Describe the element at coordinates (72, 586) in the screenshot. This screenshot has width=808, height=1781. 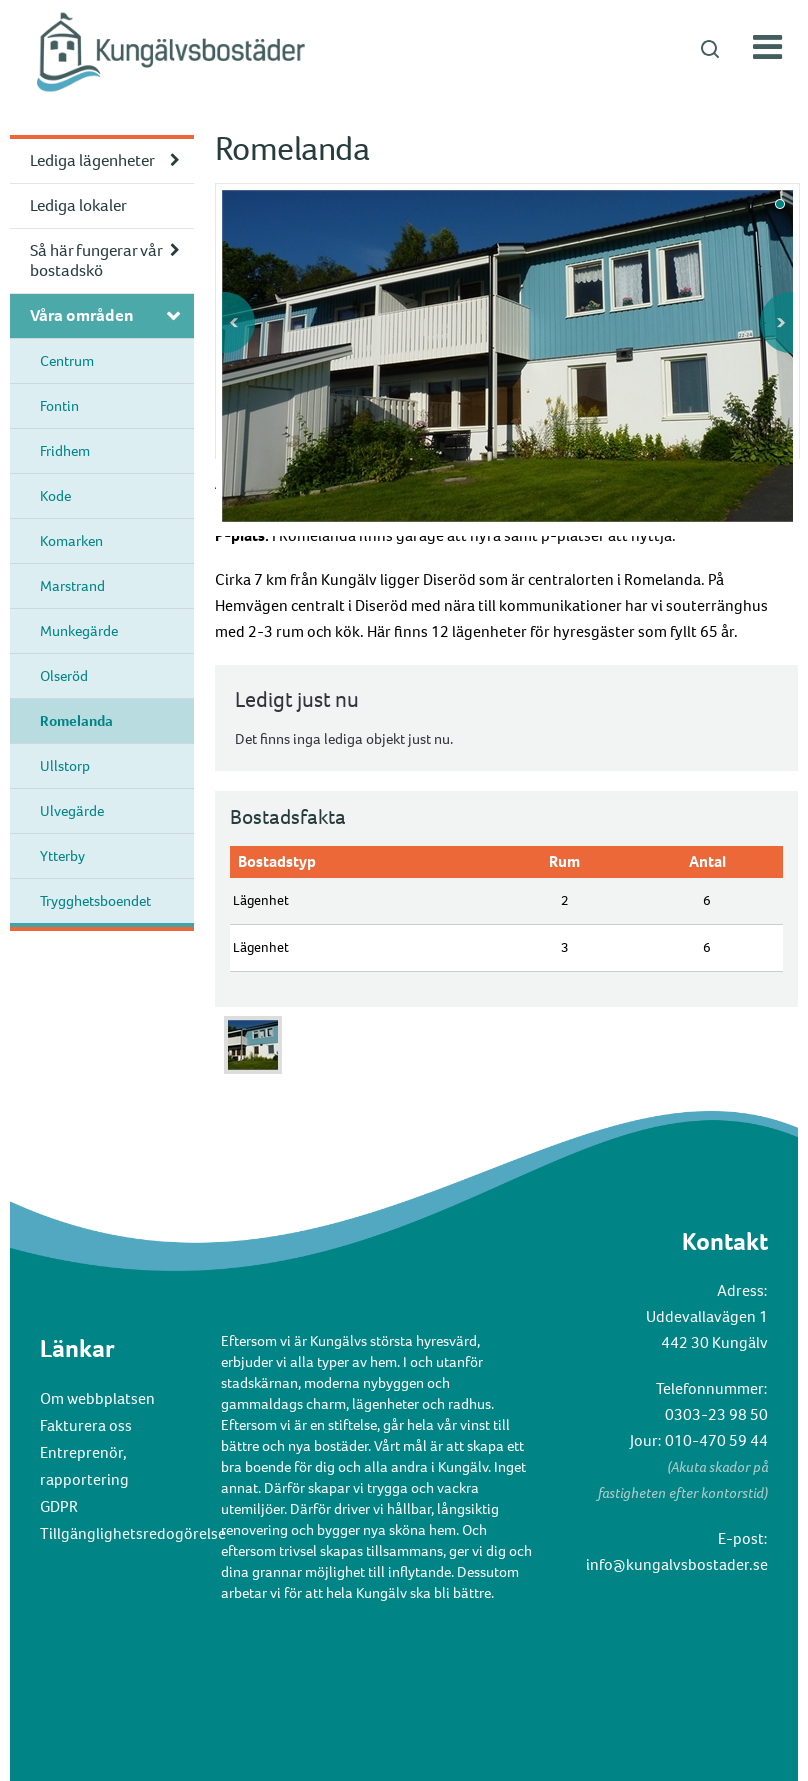
I see `Marstrand` at that location.